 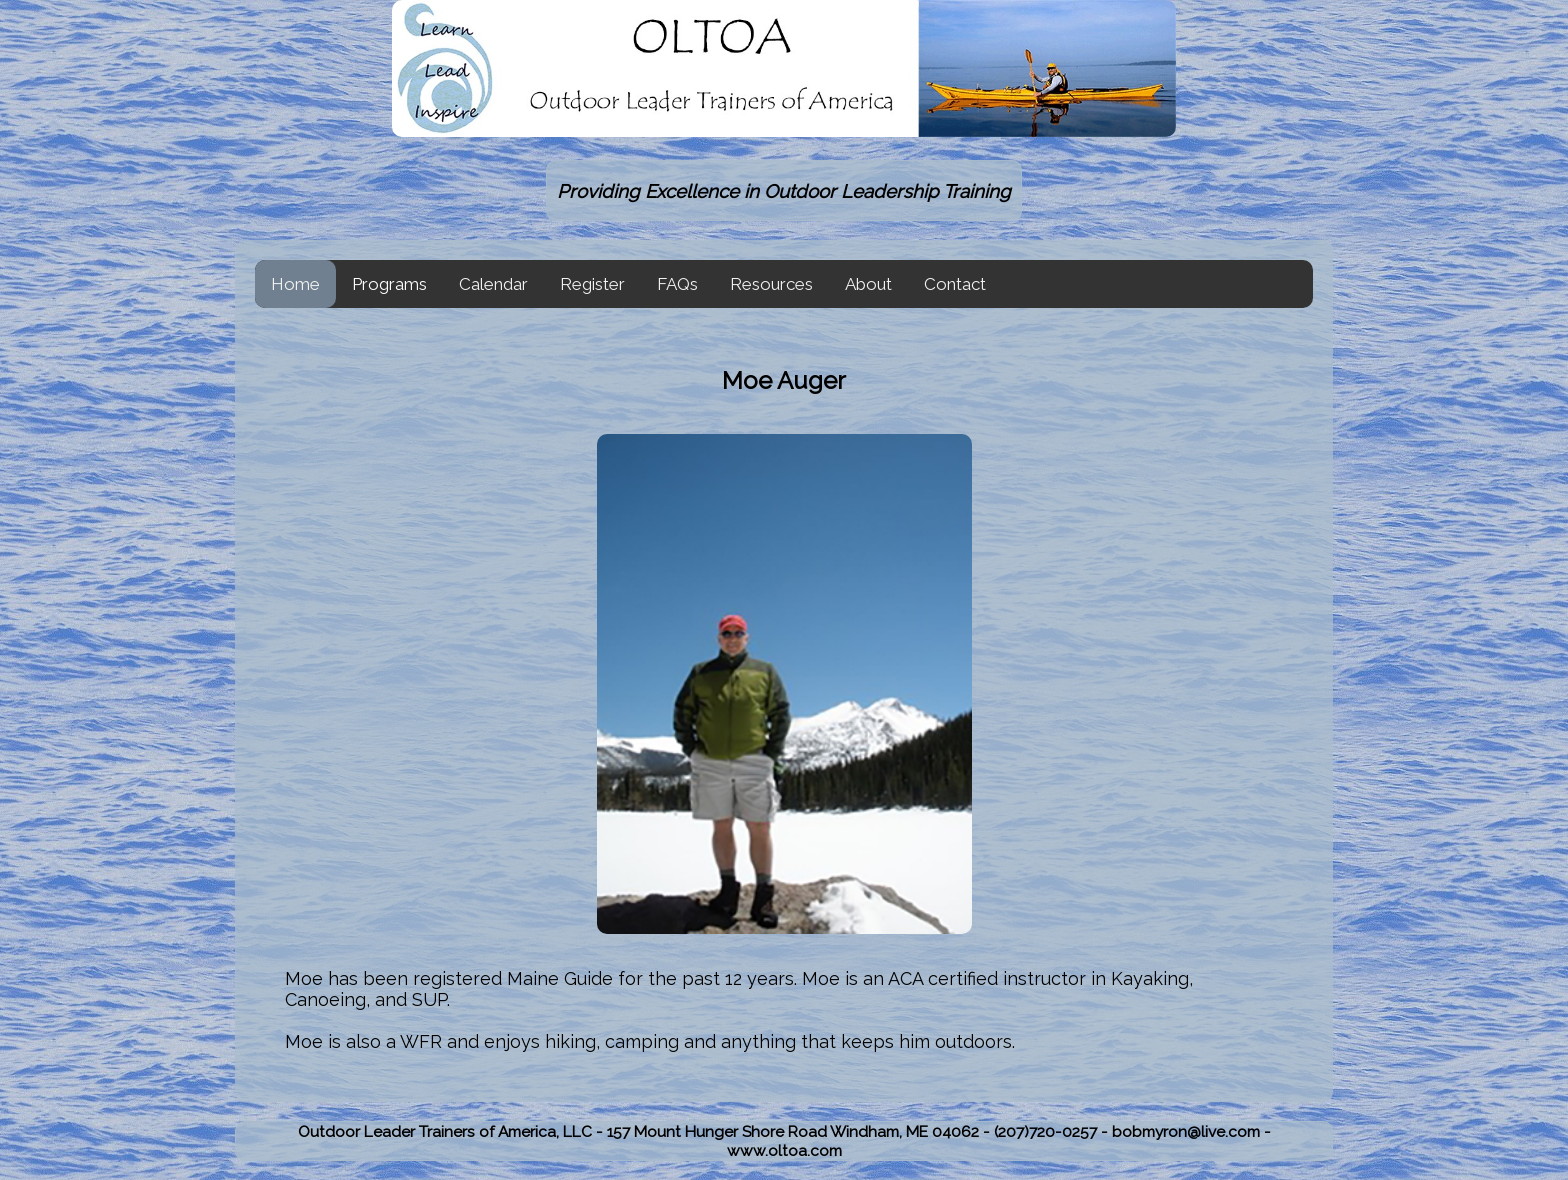 I want to click on Calendar, so click(x=493, y=284).